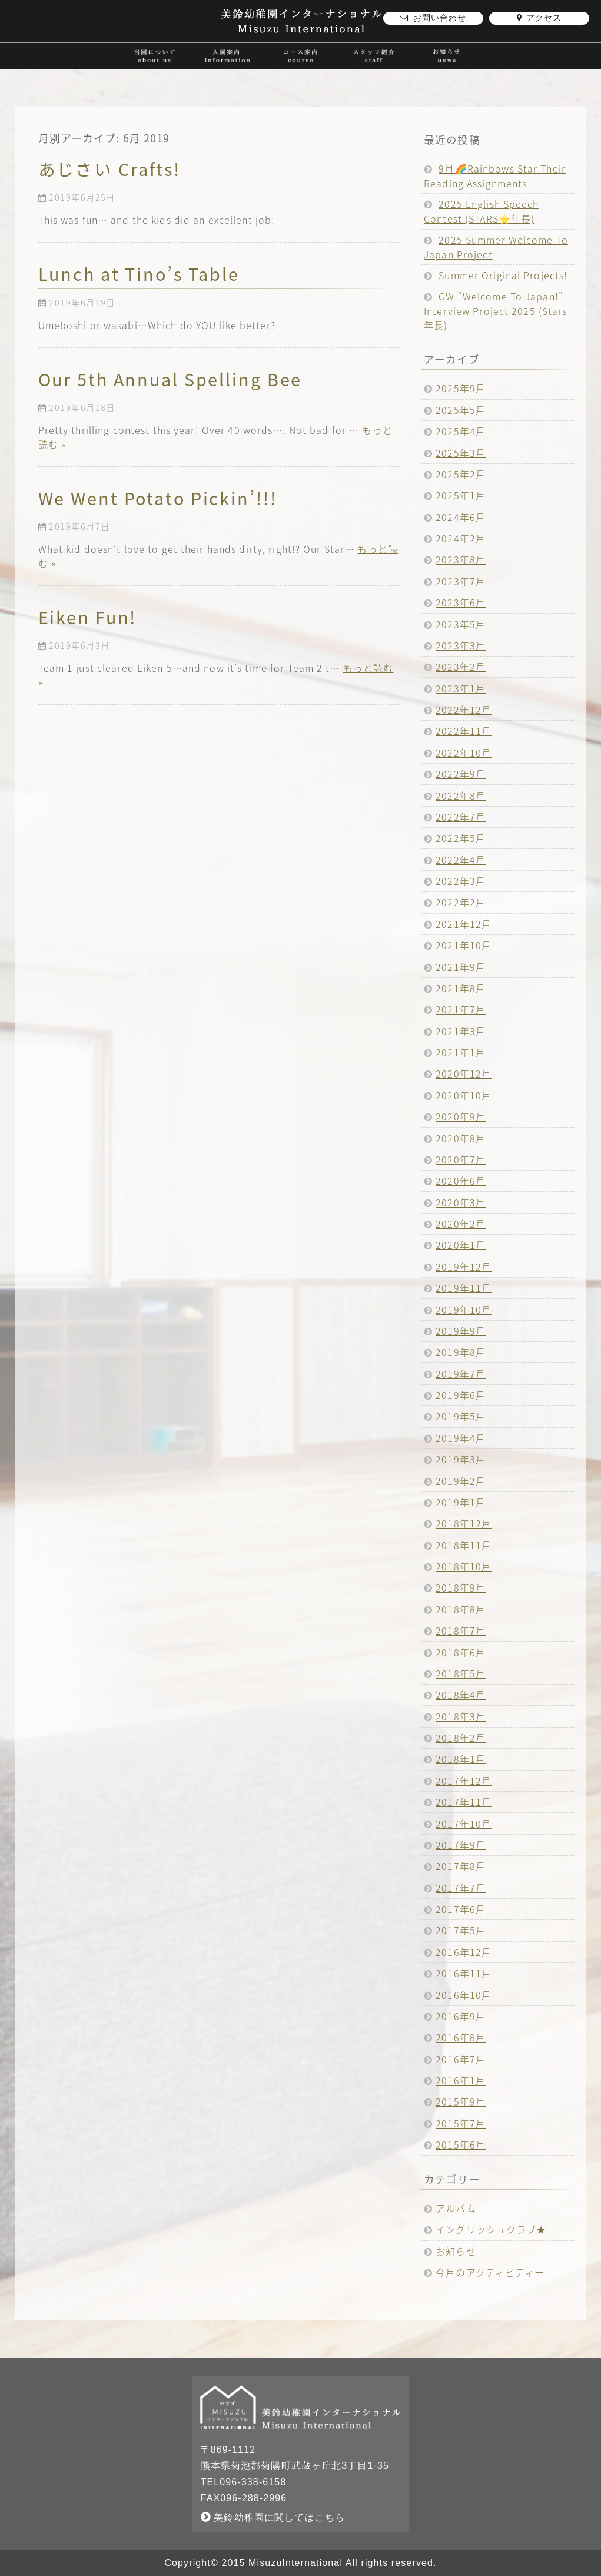 This screenshot has width=601, height=2576. Describe the element at coordinates (461, 988) in the screenshot. I see `2021年8月` at that location.